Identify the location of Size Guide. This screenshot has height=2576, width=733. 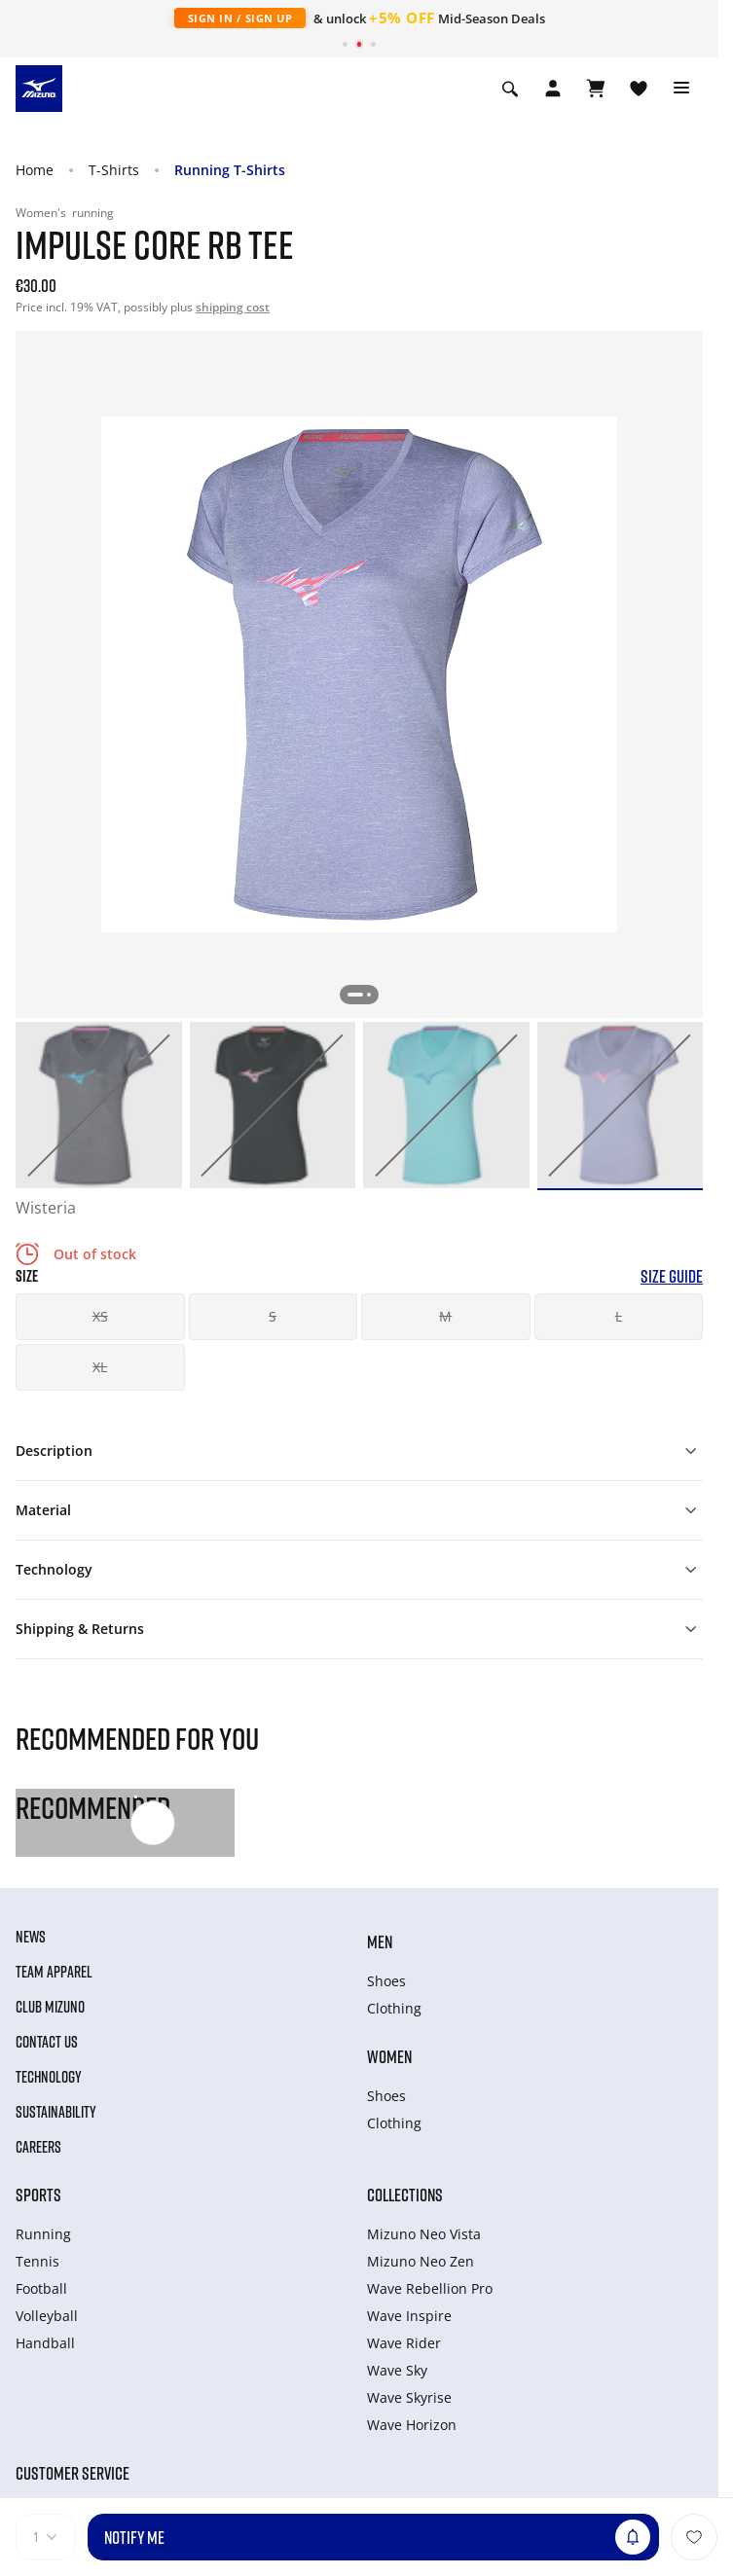
(672, 1276).